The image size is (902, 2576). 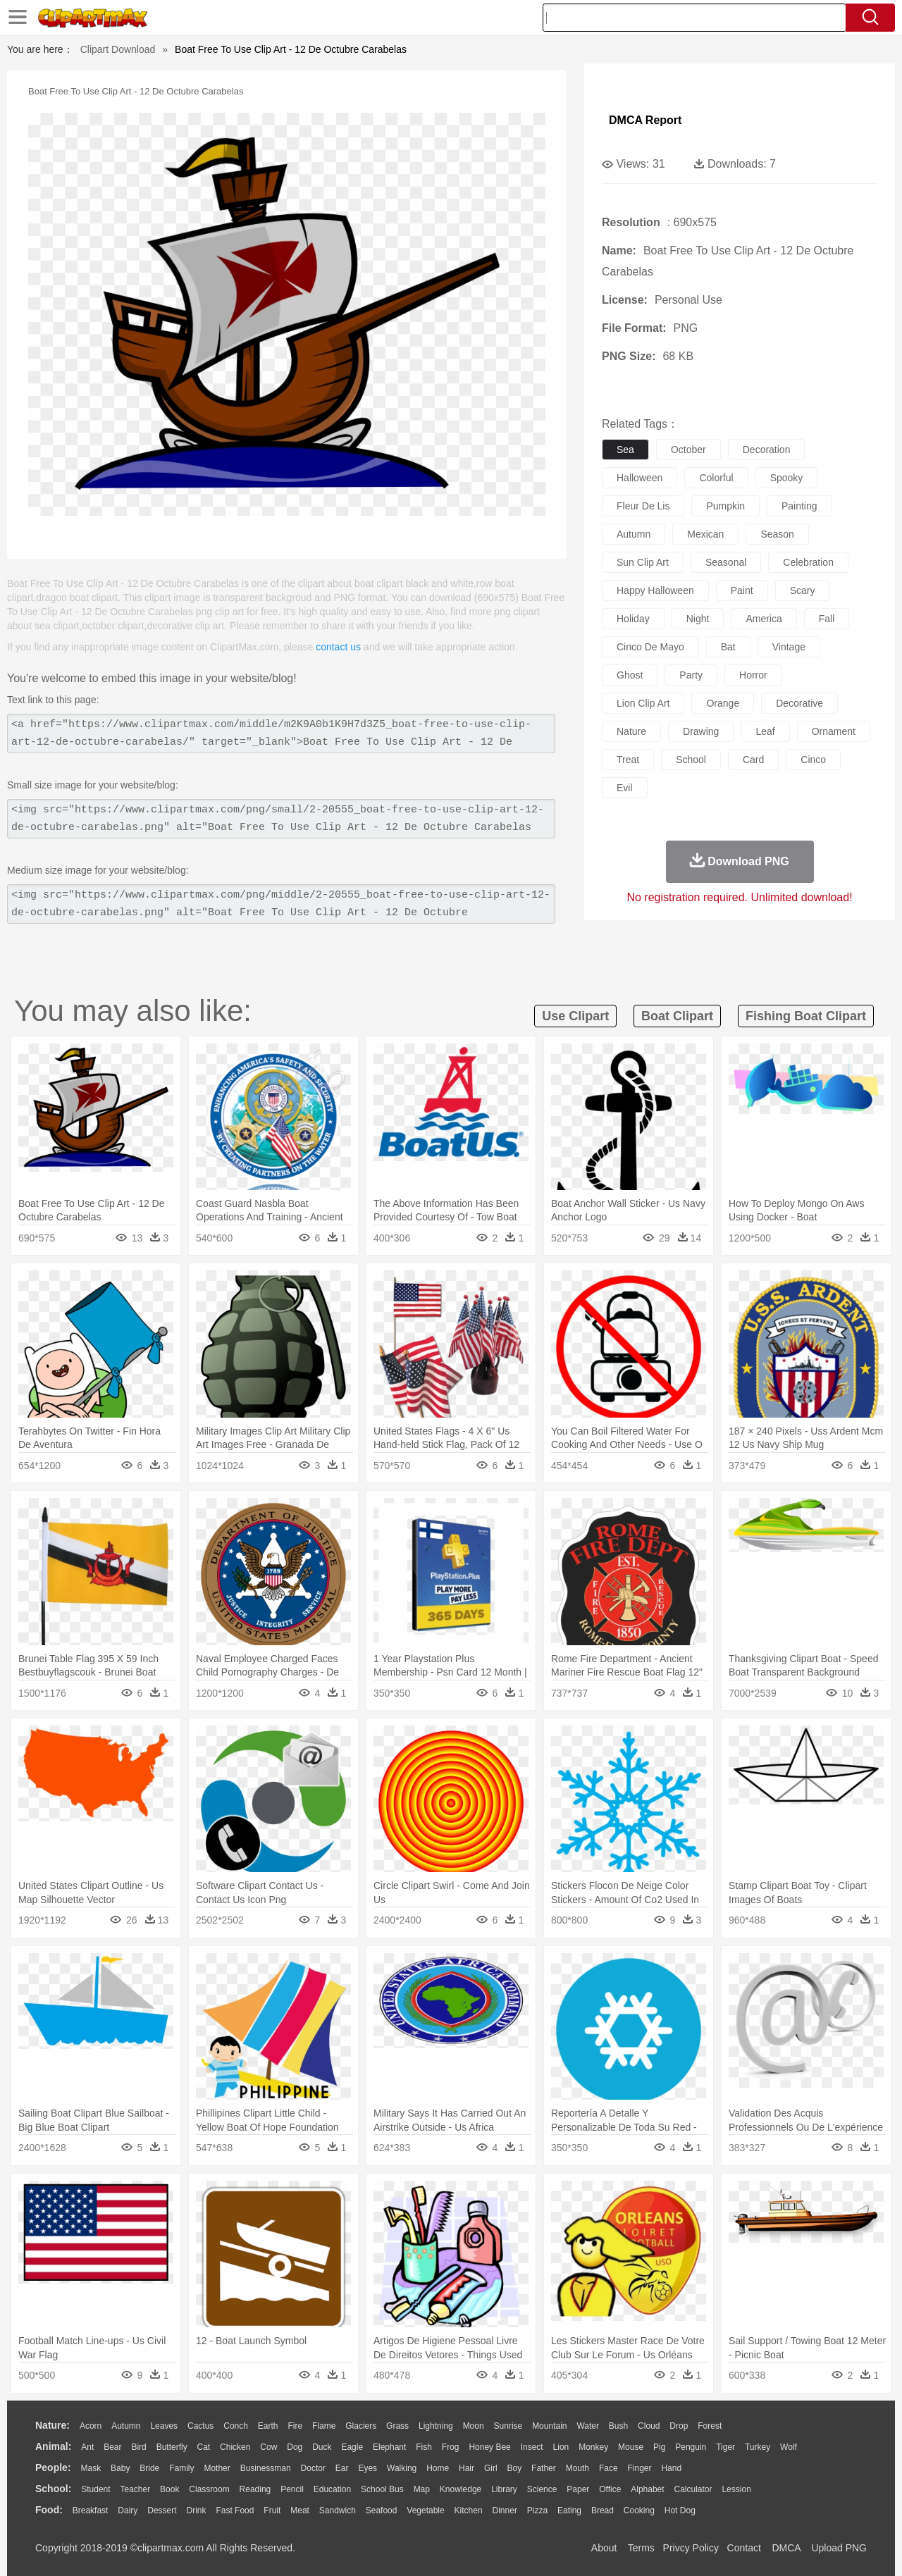 What do you see at coordinates (323, 2426) in the screenshot?
I see `Flame` at bounding box center [323, 2426].